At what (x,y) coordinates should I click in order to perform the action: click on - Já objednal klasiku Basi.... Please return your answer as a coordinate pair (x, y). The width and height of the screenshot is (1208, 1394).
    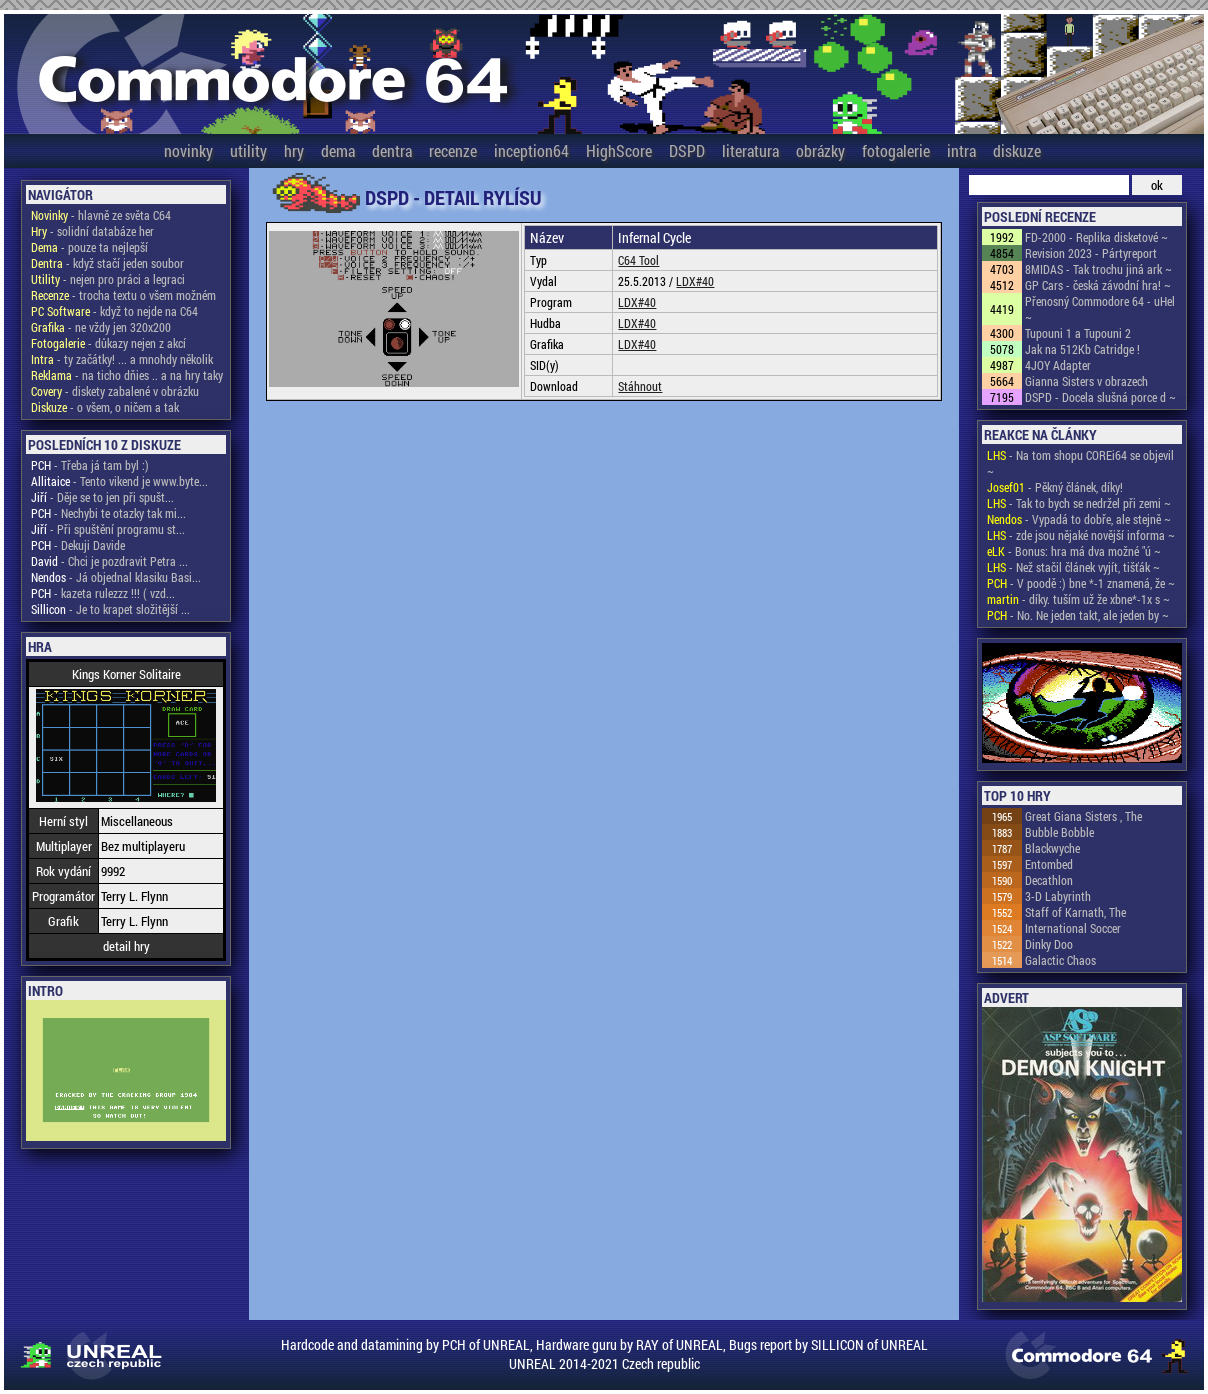
    Looking at the image, I should click on (116, 577).